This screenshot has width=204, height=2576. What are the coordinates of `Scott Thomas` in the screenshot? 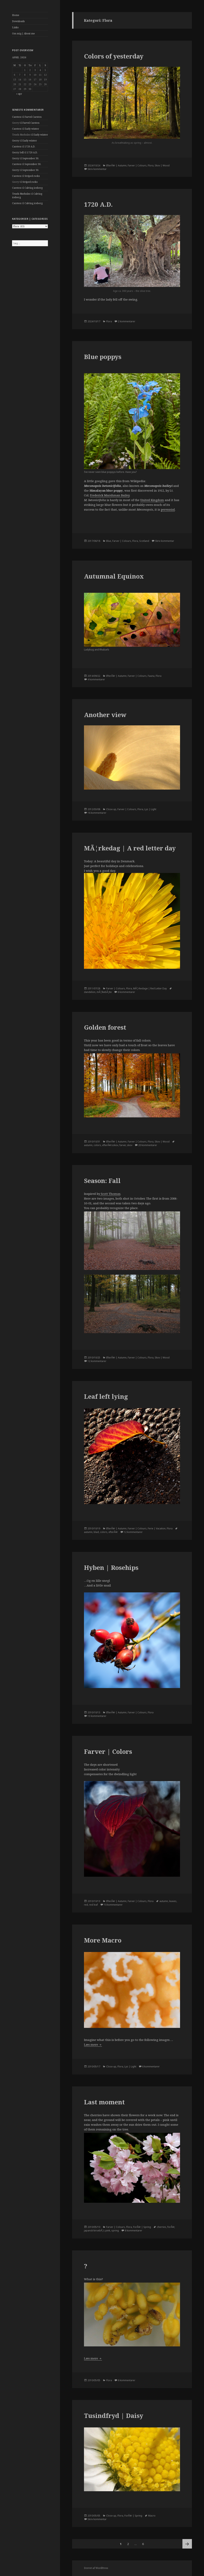 It's located at (110, 1194).